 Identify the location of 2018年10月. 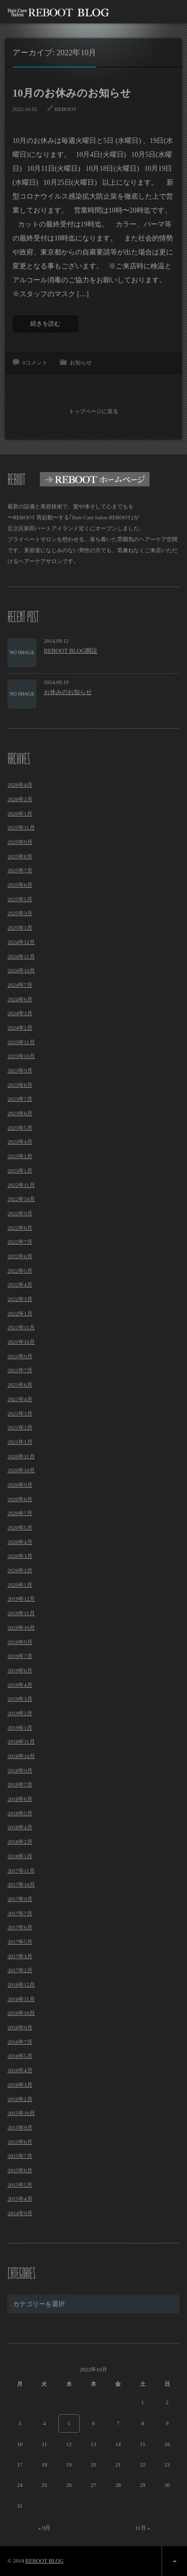
(21, 1756).